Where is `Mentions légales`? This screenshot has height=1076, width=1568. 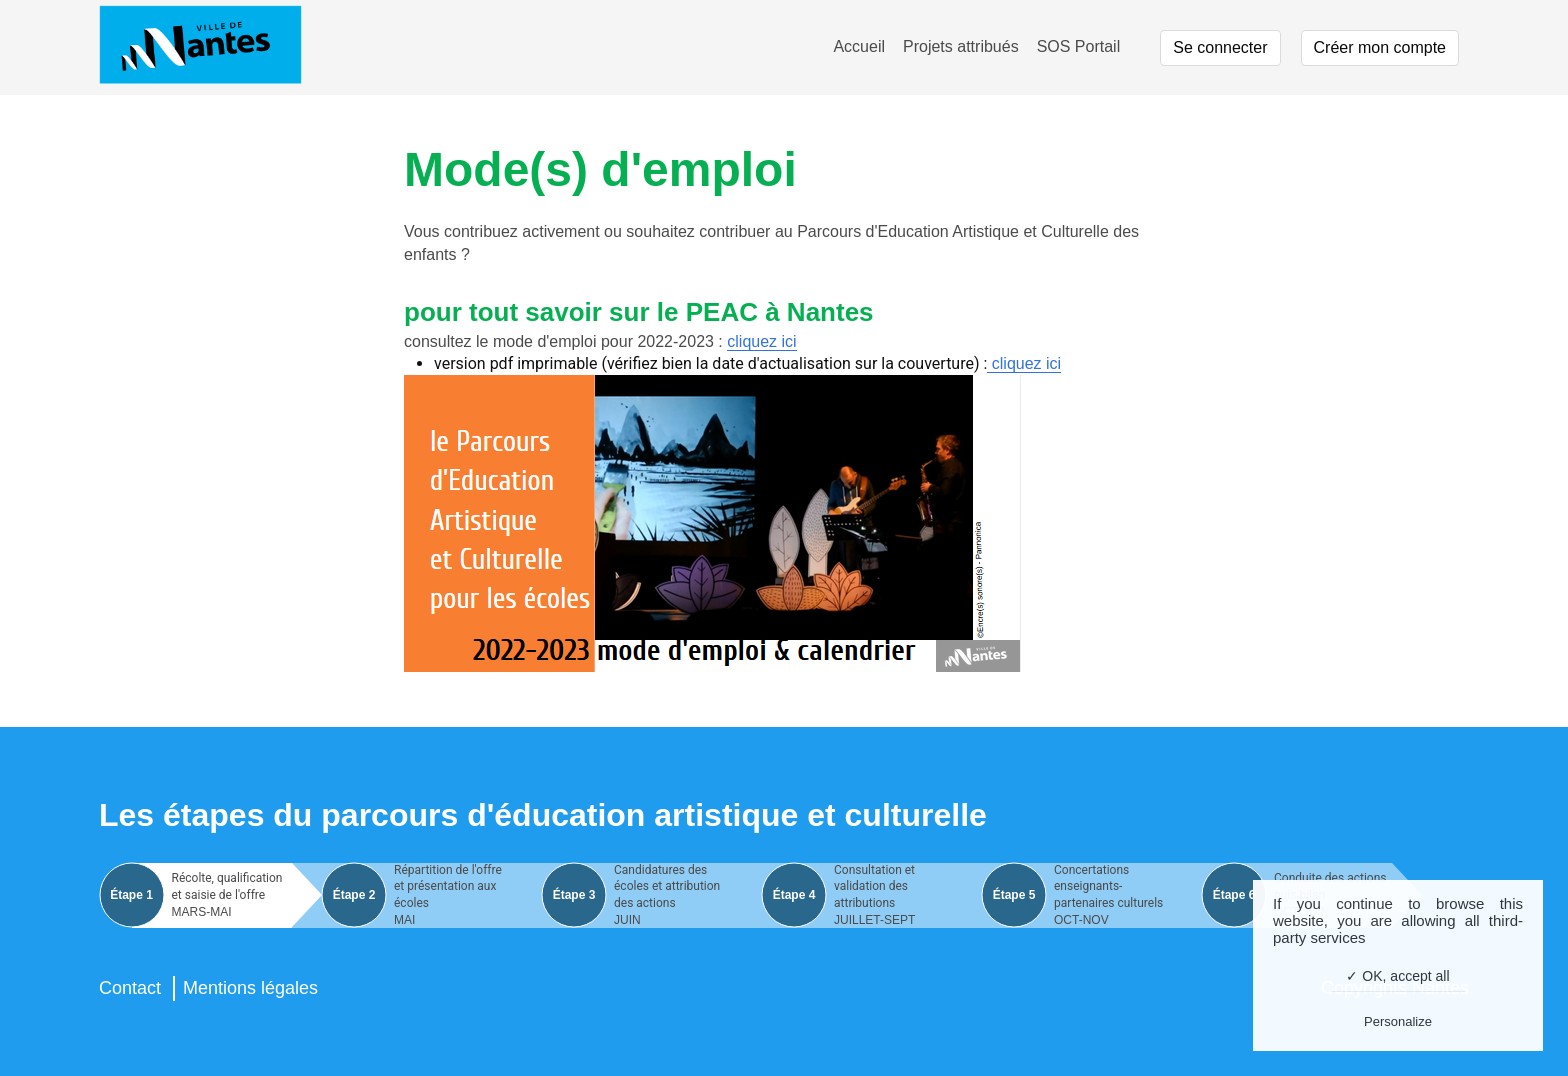
Mentions légales is located at coordinates (250, 988).